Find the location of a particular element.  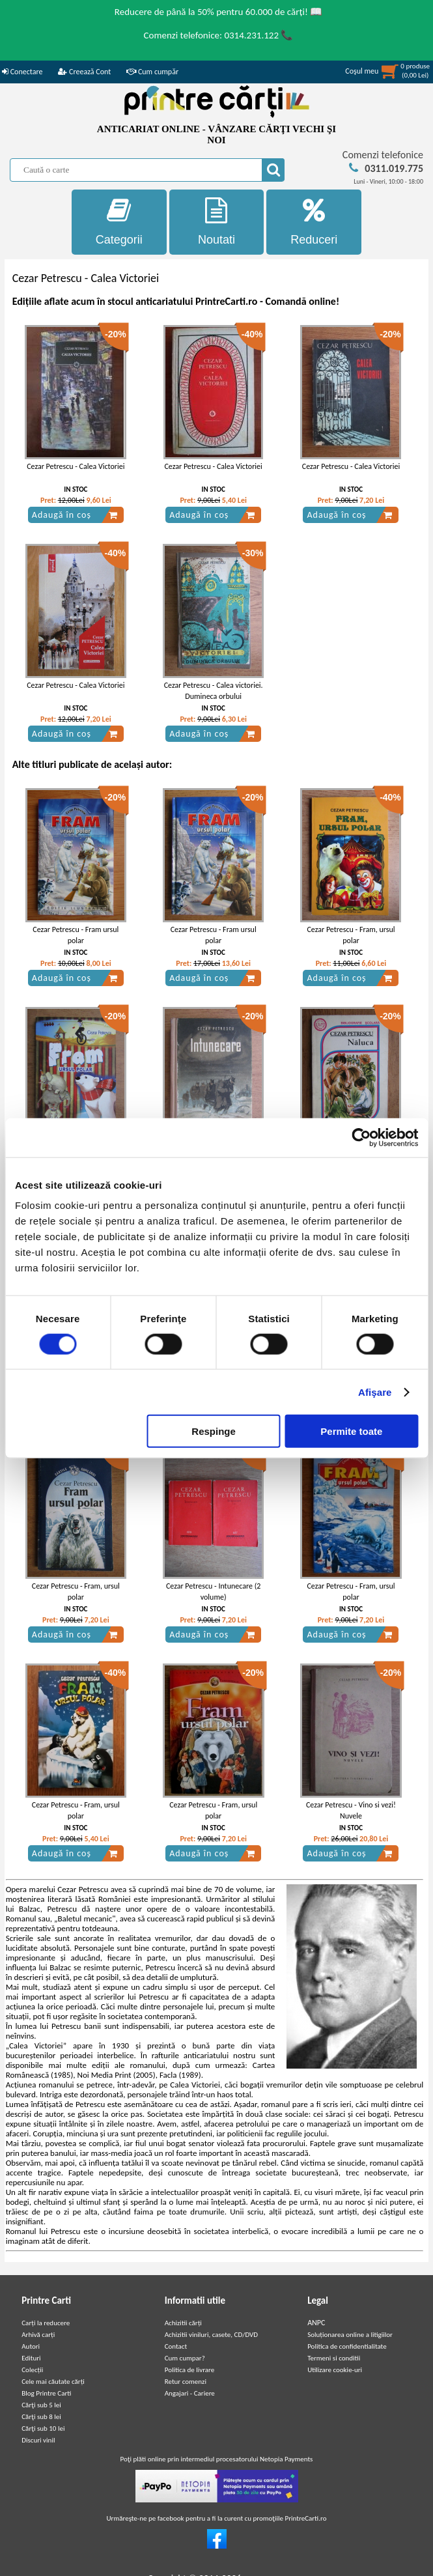

Autori is located at coordinates (30, 2346).